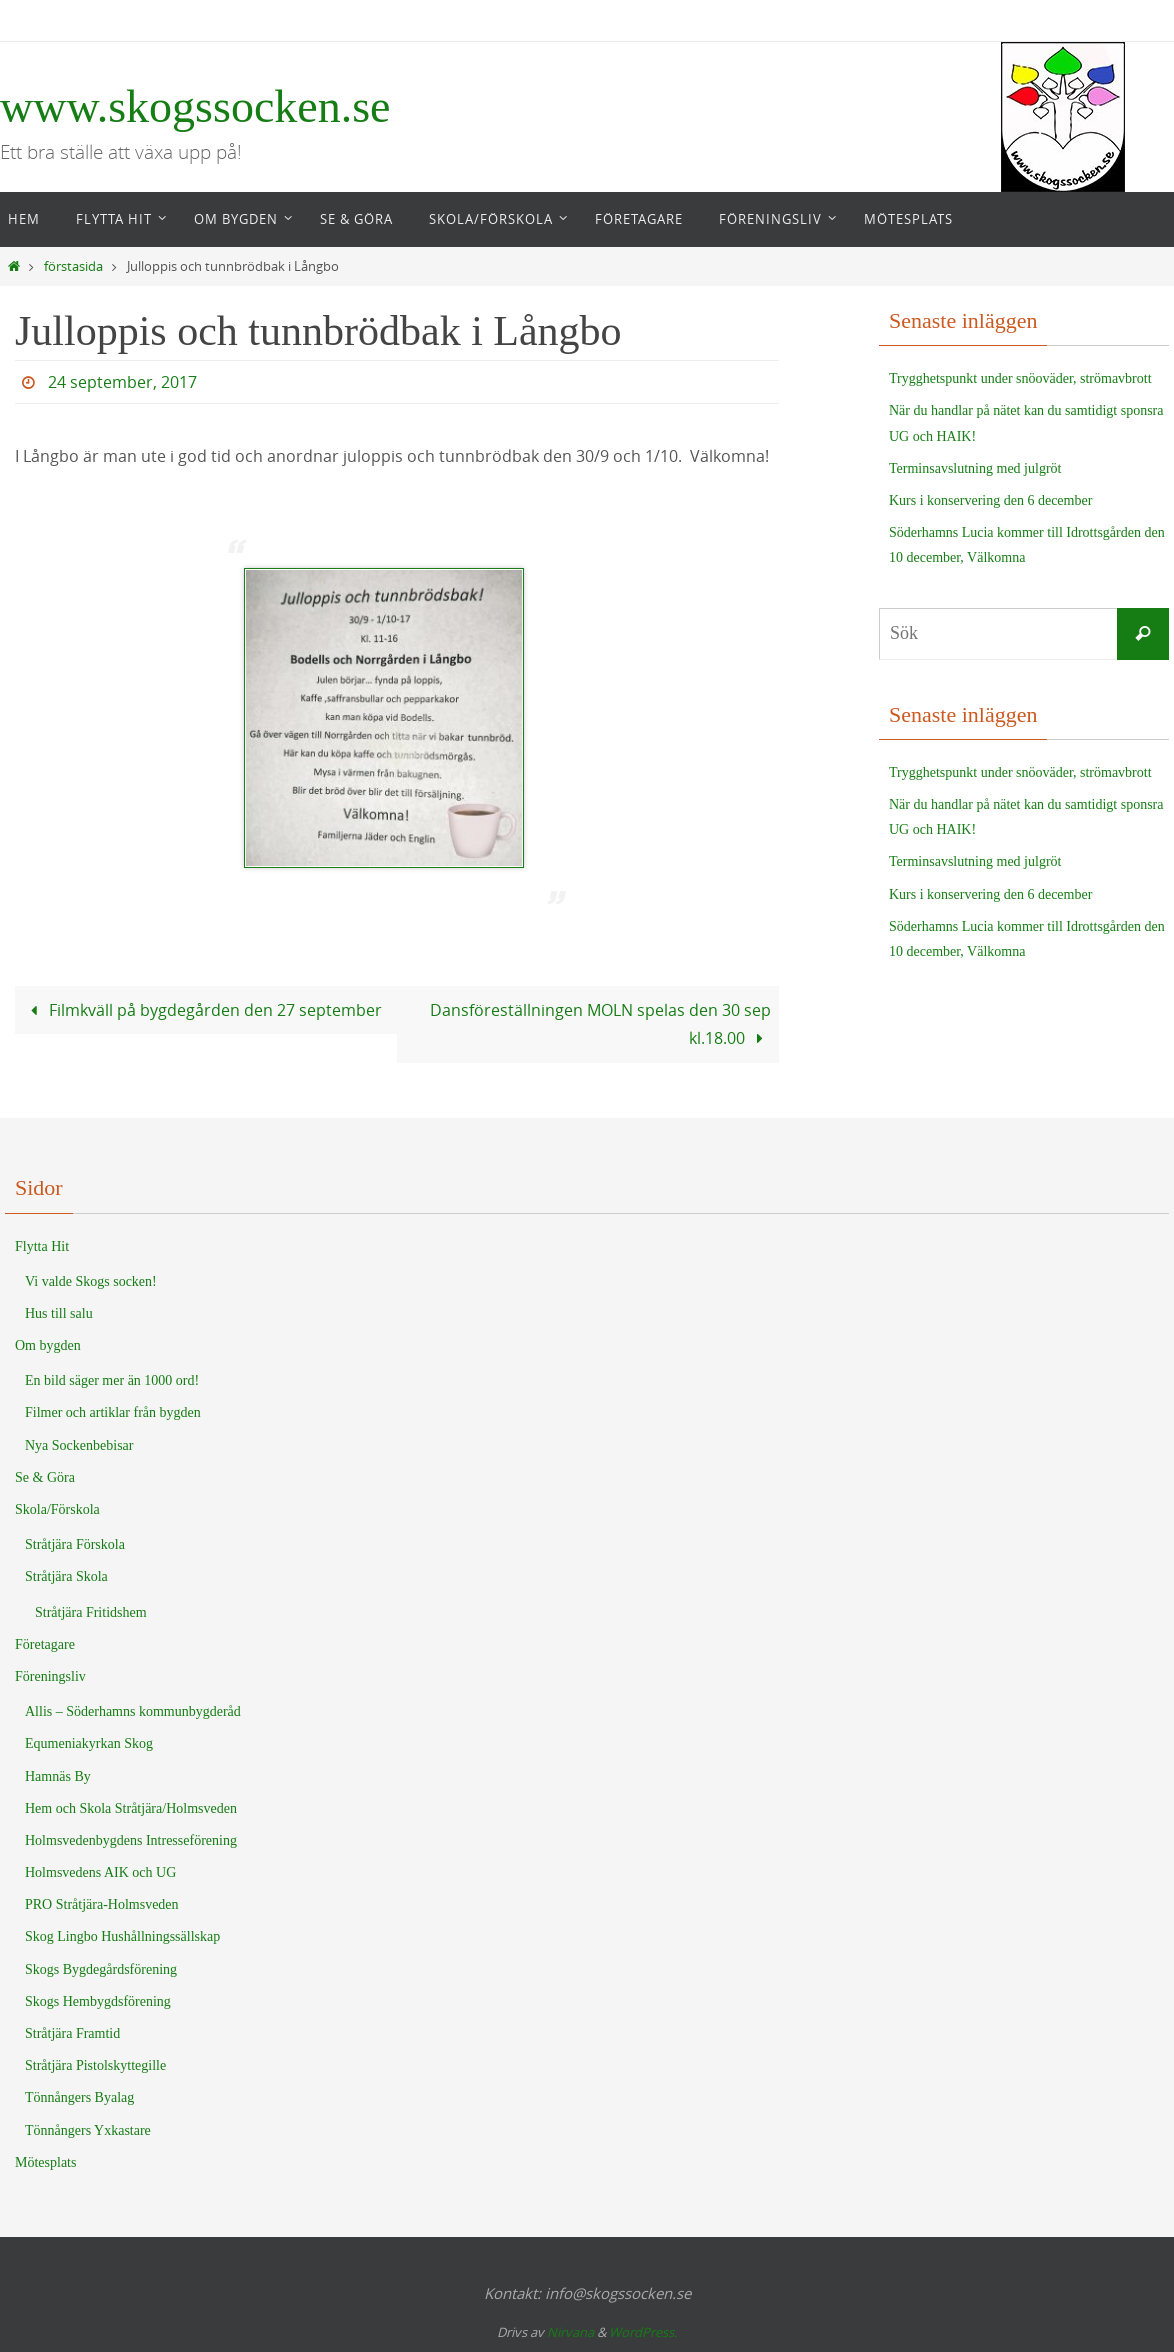 This screenshot has width=1174, height=2352. What do you see at coordinates (75, 1544) in the screenshot?
I see `Stråtjära Förskola` at bounding box center [75, 1544].